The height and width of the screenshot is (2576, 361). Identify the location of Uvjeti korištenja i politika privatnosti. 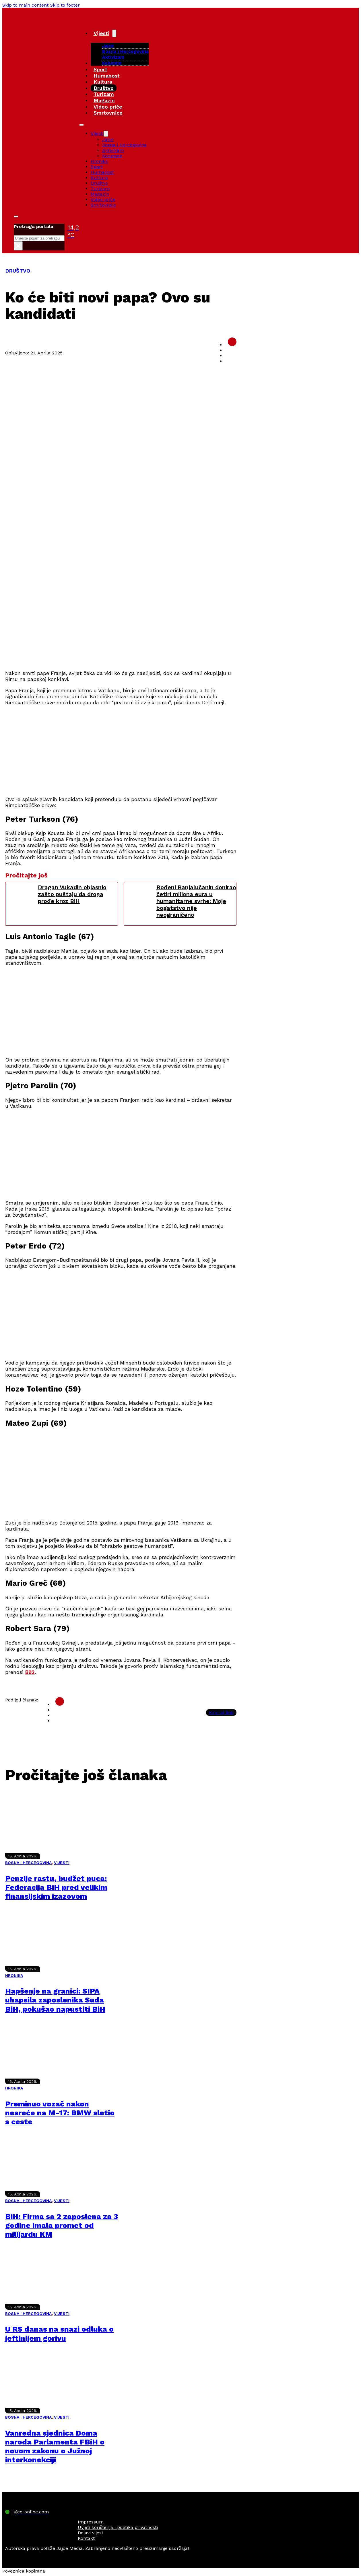
(118, 2527).